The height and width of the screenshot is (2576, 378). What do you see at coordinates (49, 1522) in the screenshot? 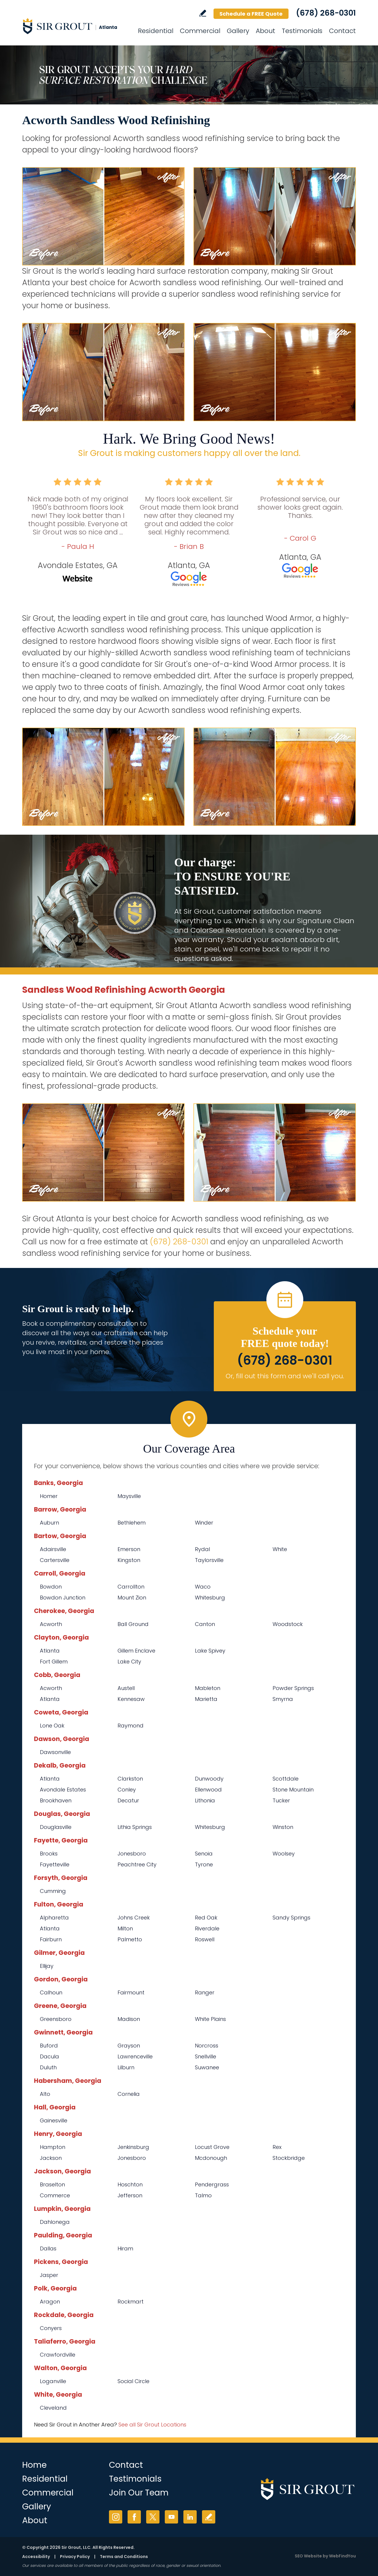
I see `Auburn` at bounding box center [49, 1522].